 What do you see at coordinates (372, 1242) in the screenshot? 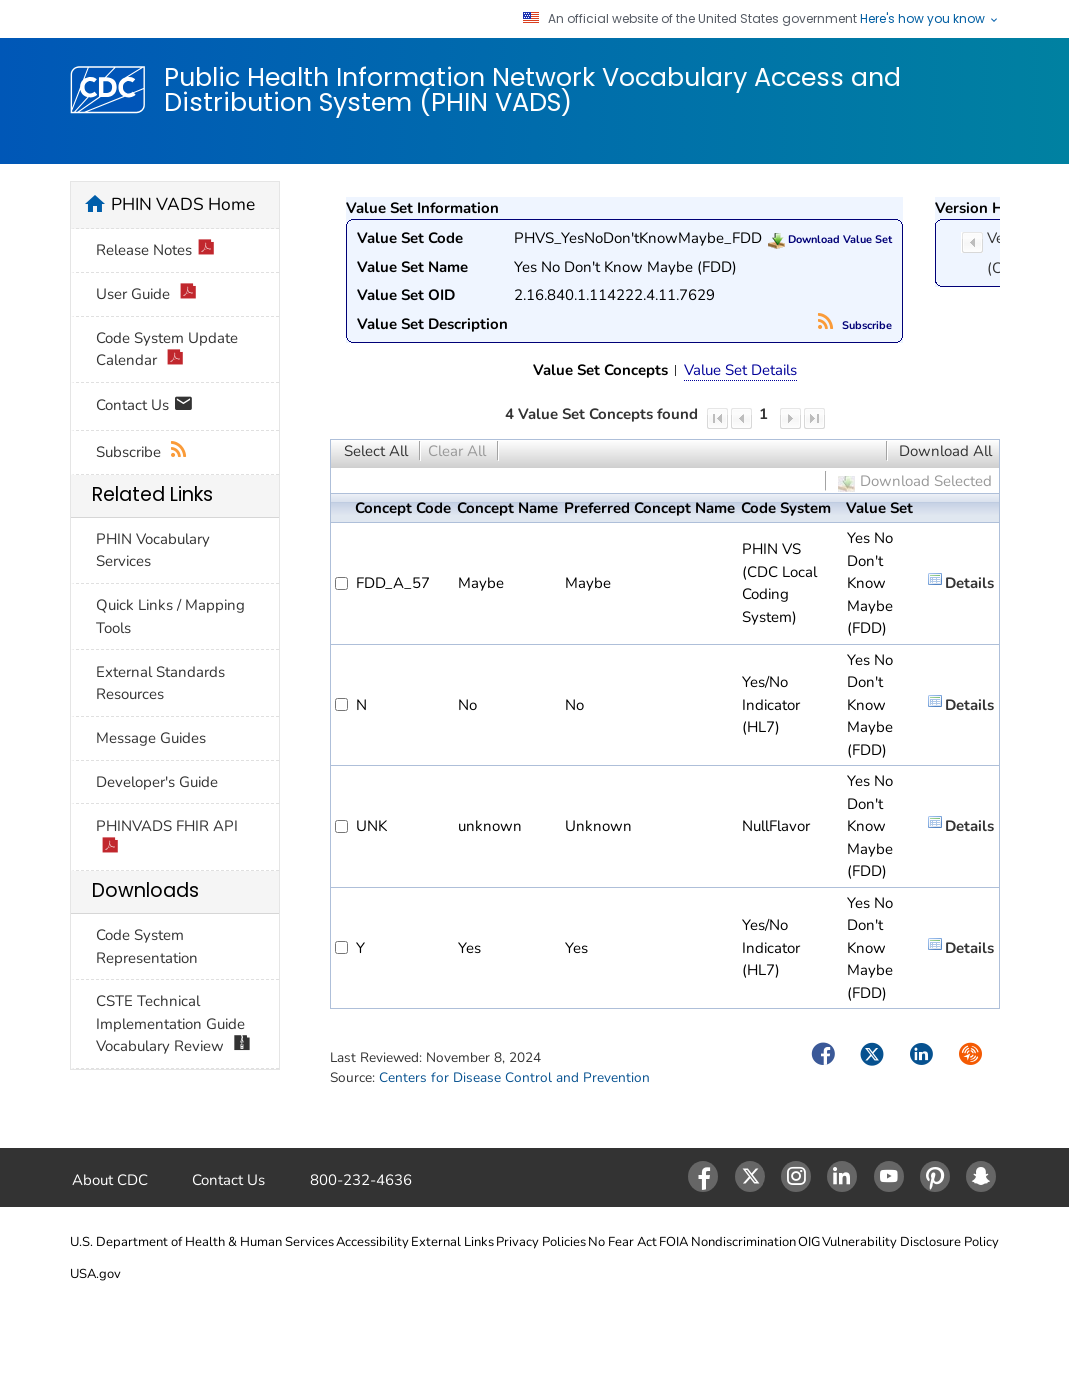
I see `Accessibility` at bounding box center [372, 1242].